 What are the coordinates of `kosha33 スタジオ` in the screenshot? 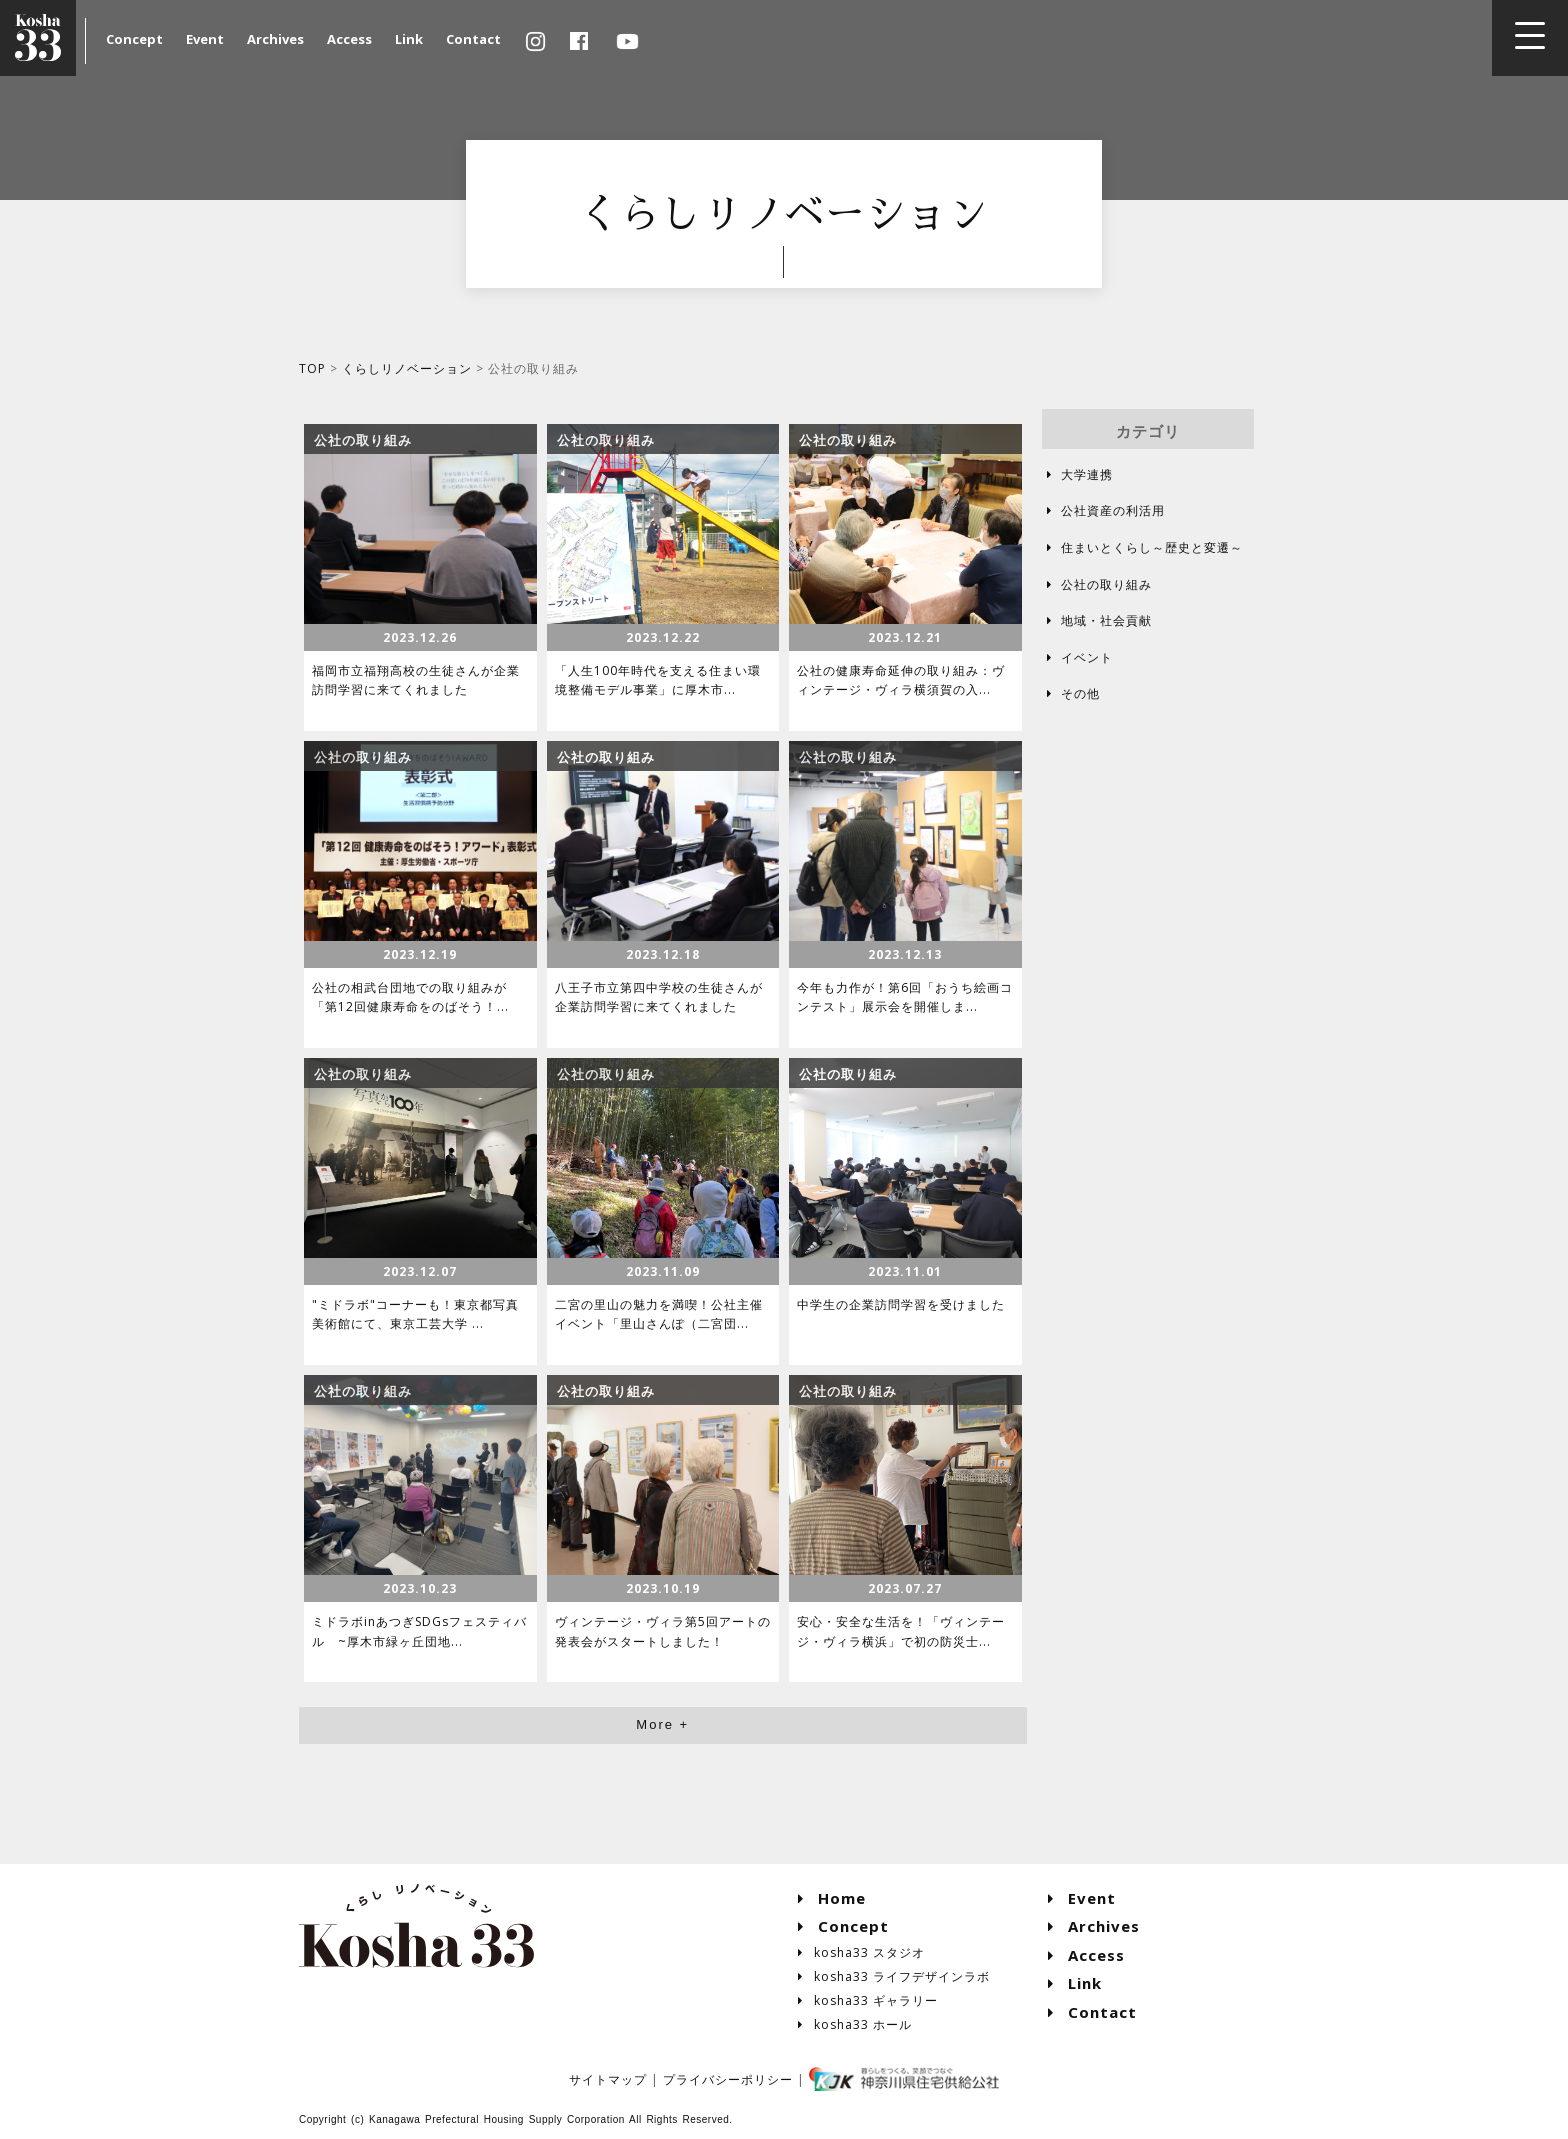 It's located at (862, 1952).